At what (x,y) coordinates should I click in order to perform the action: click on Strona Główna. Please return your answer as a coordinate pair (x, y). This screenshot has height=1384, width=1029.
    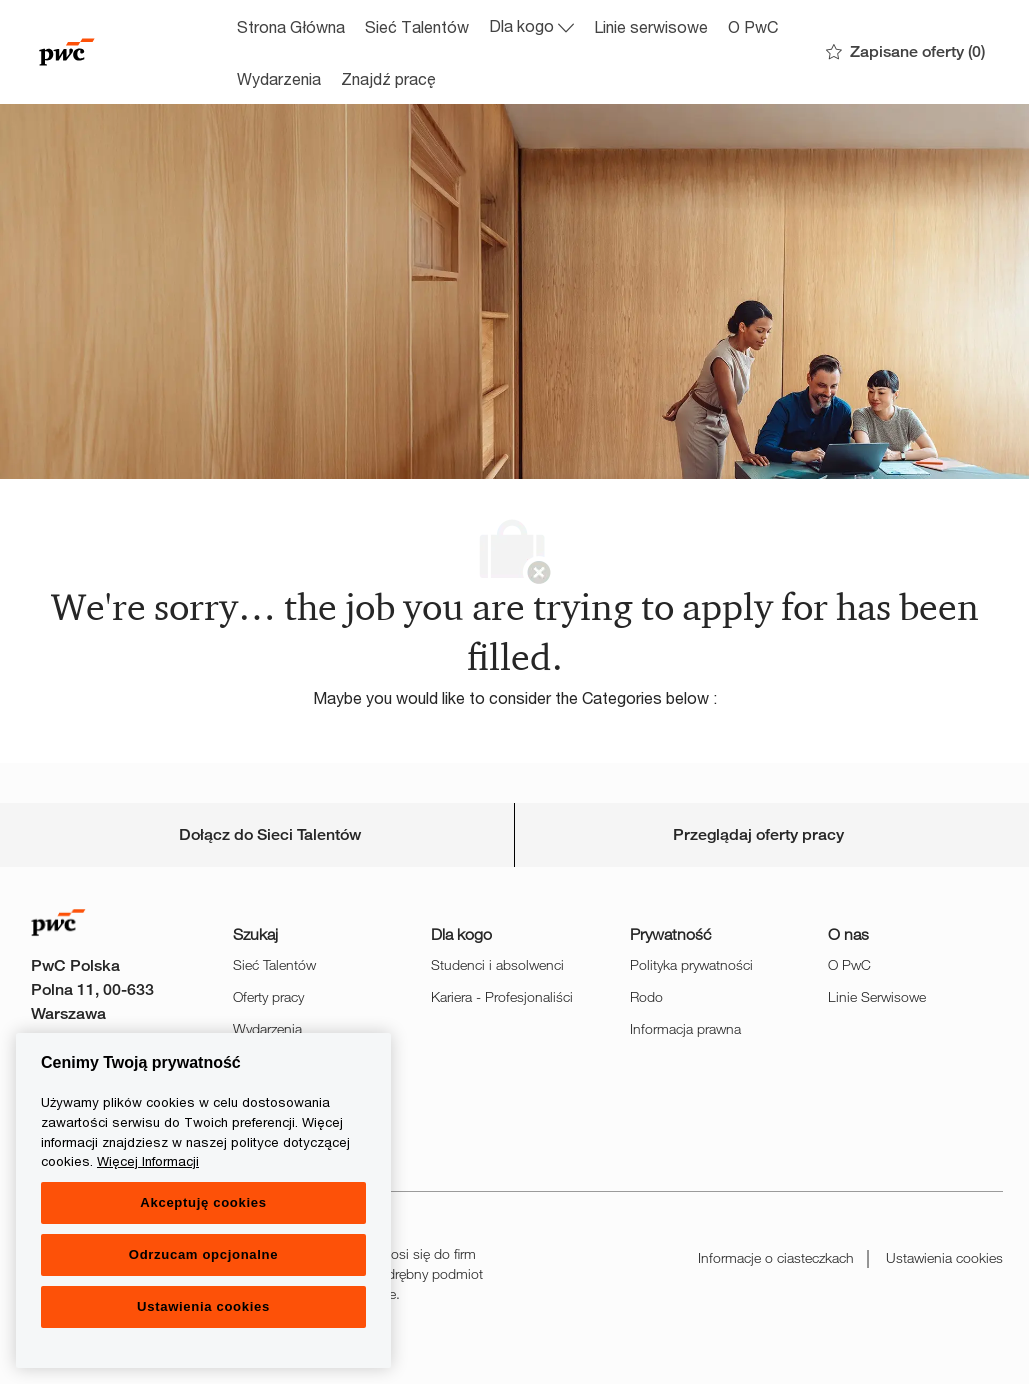
    Looking at the image, I should click on (291, 26).